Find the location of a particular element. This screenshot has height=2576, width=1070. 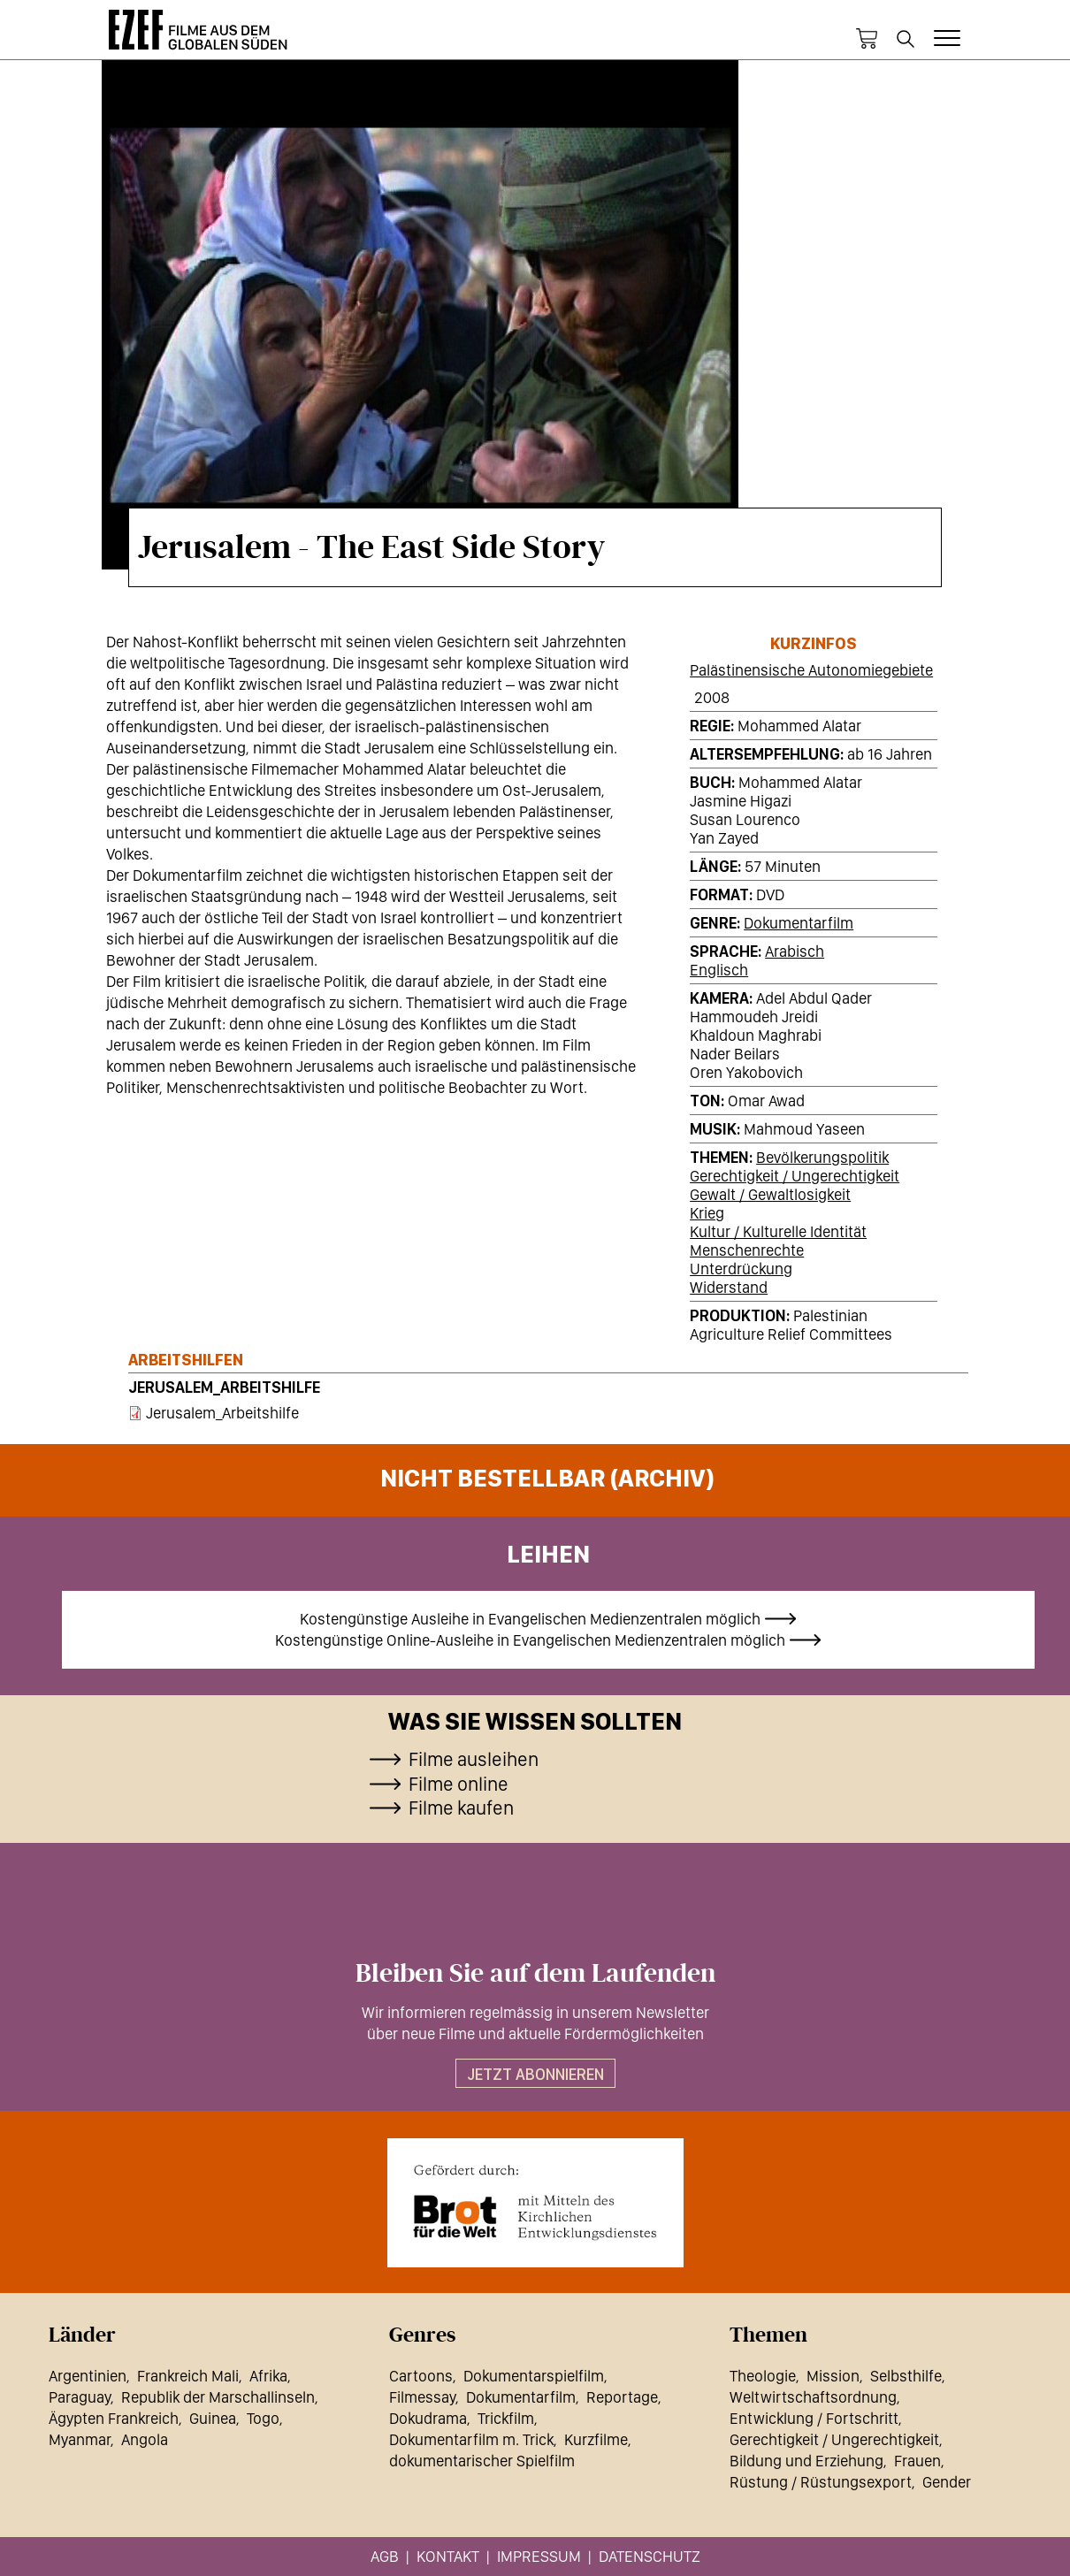

Filmessay is located at coordinates (422, 2397).